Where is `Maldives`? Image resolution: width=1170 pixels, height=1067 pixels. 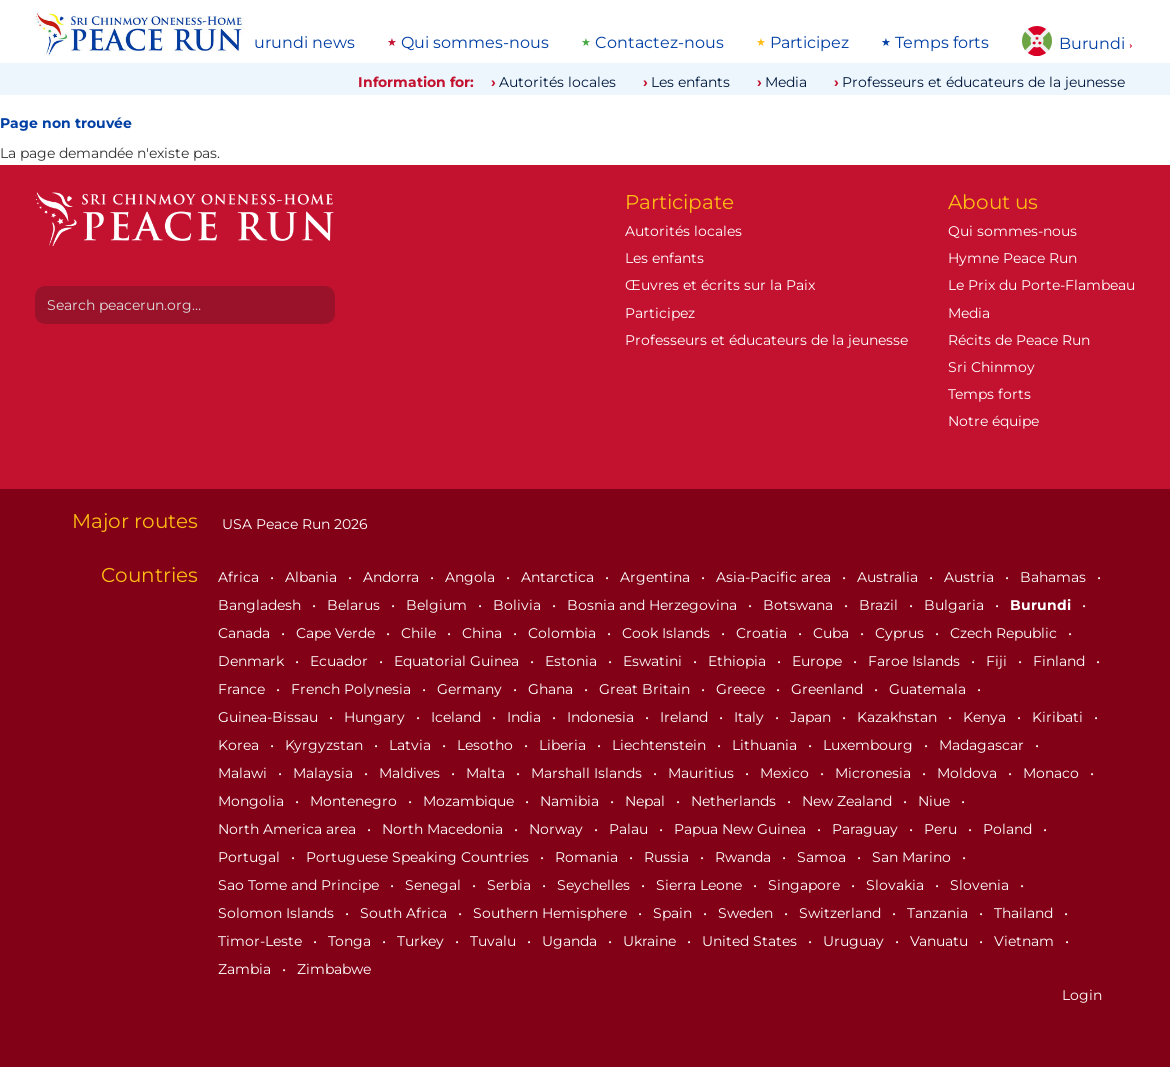
Maldives is located at coordinates (411, 773).